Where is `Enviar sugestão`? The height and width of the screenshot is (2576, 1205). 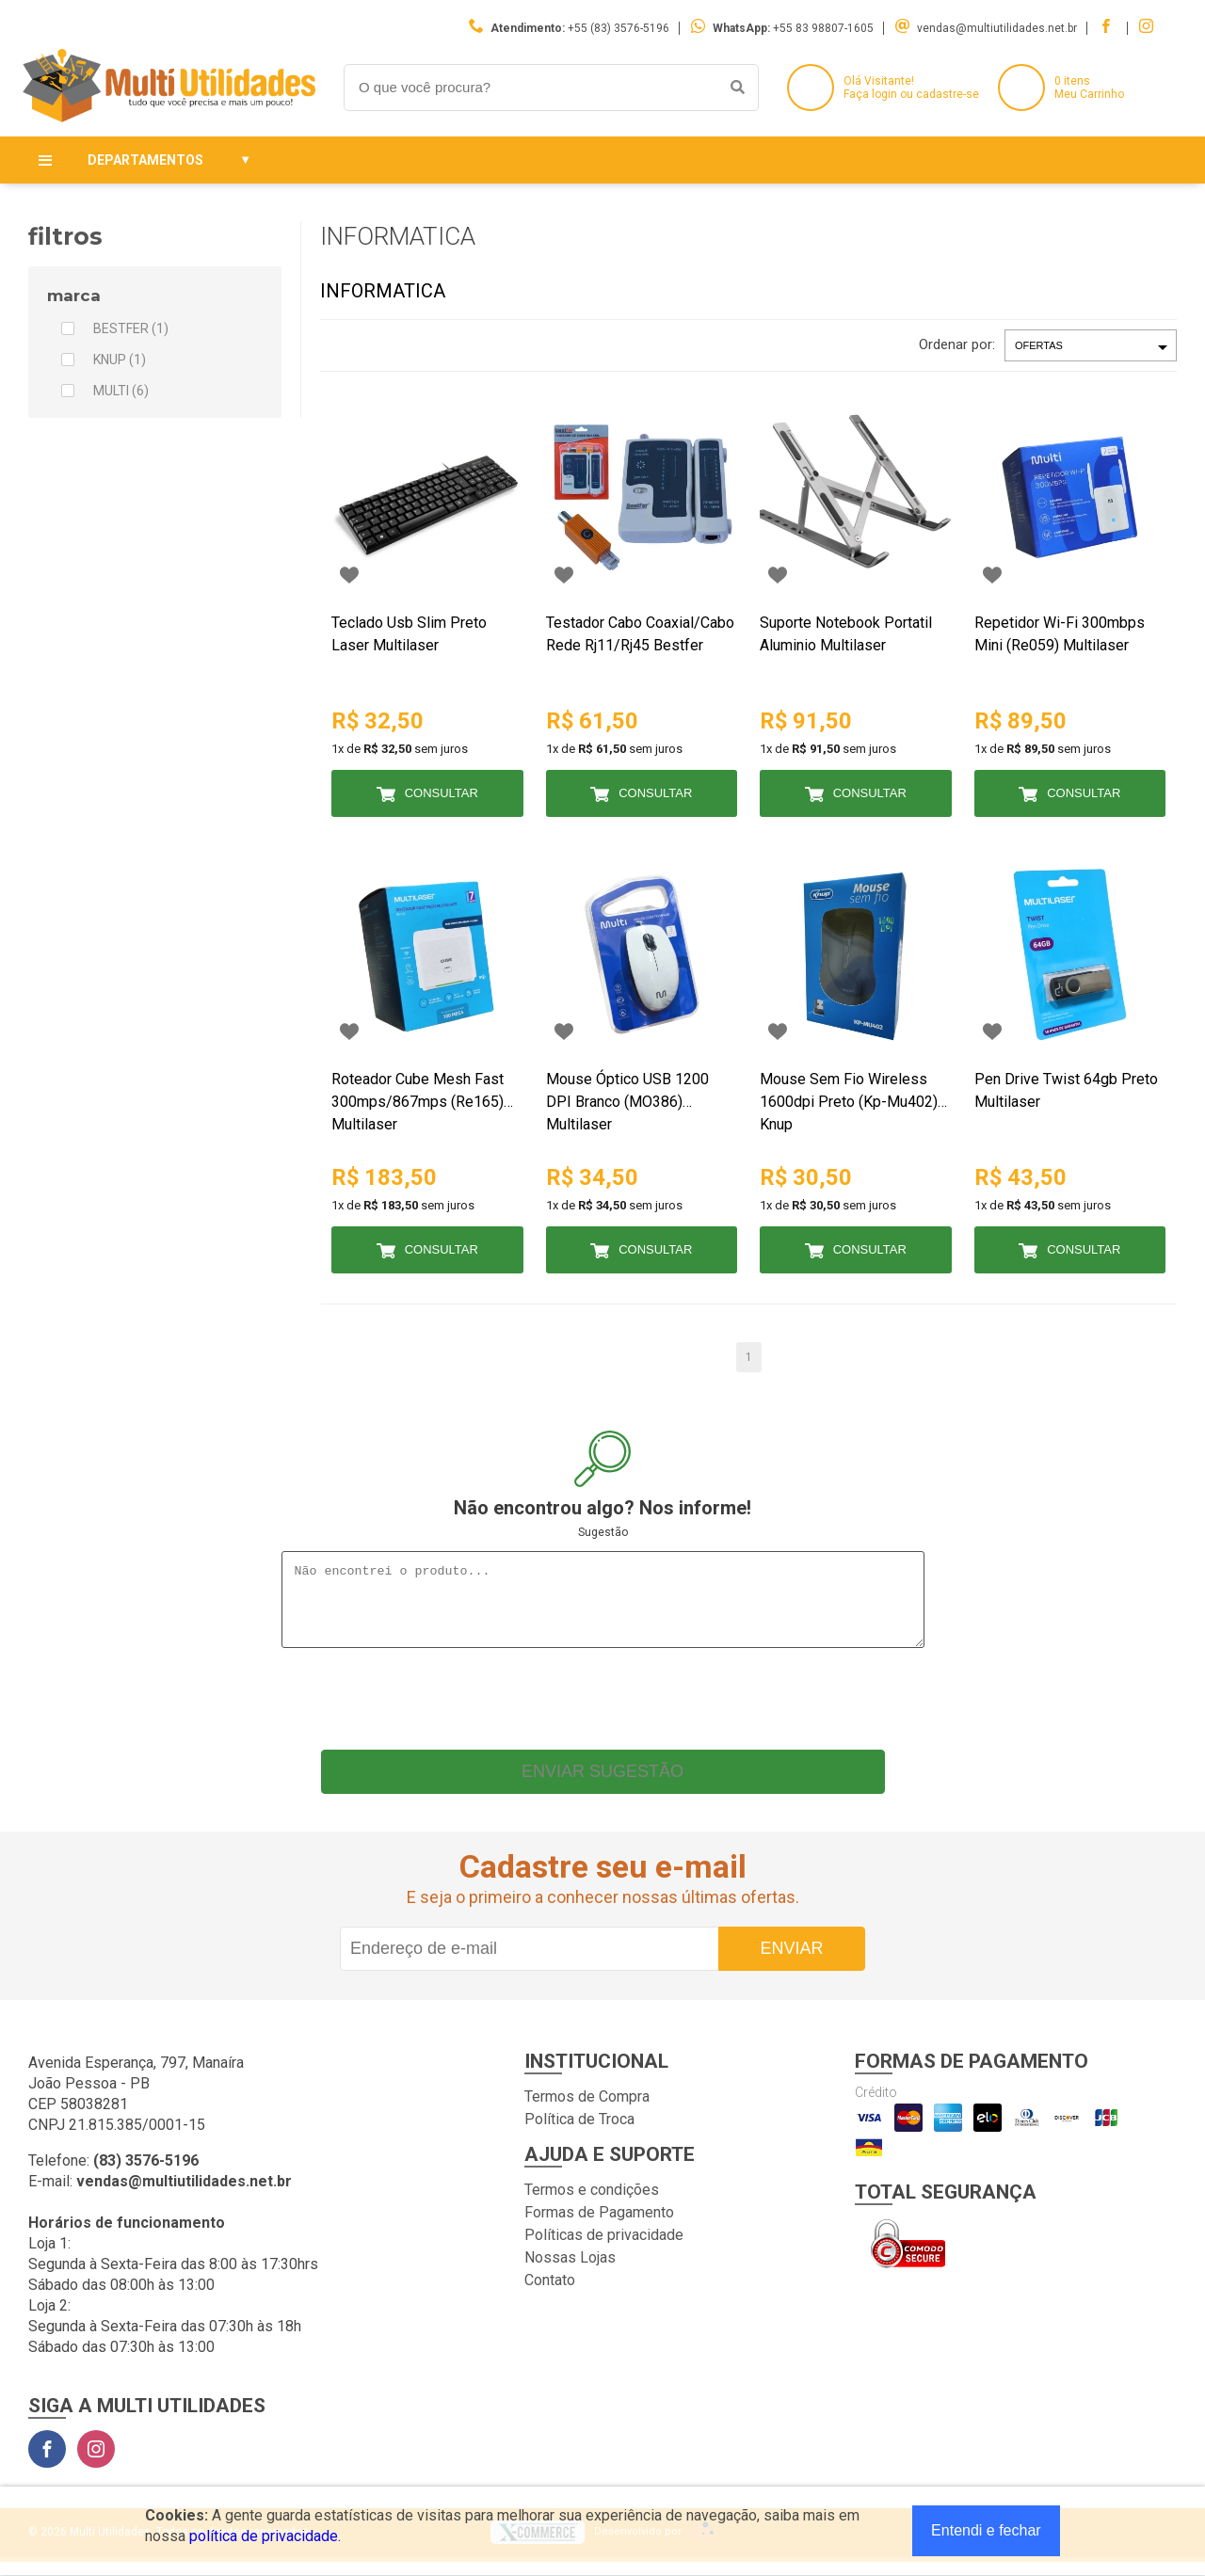 Enviar sugestão is located at coordinates (602, 1785).